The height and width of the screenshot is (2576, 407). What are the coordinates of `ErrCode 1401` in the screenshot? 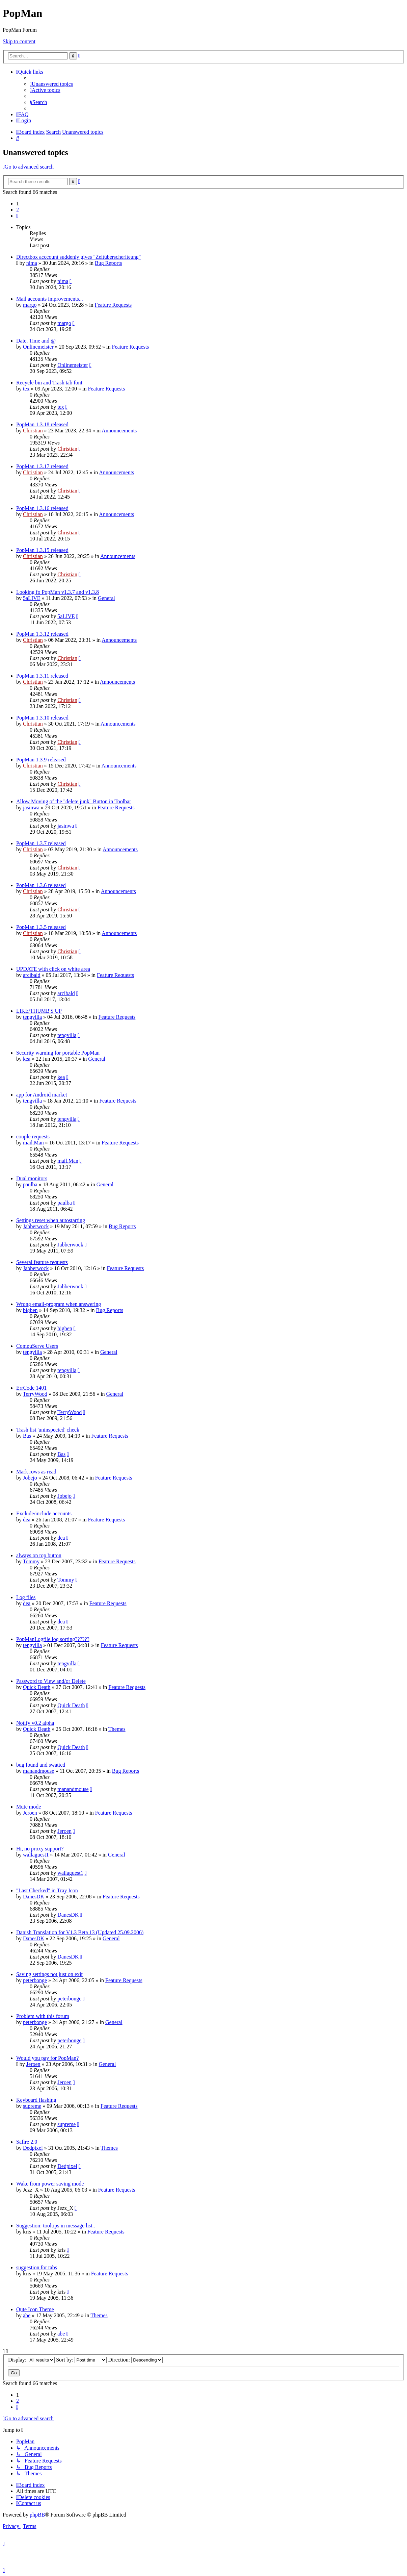 It's located at (31, 1388).